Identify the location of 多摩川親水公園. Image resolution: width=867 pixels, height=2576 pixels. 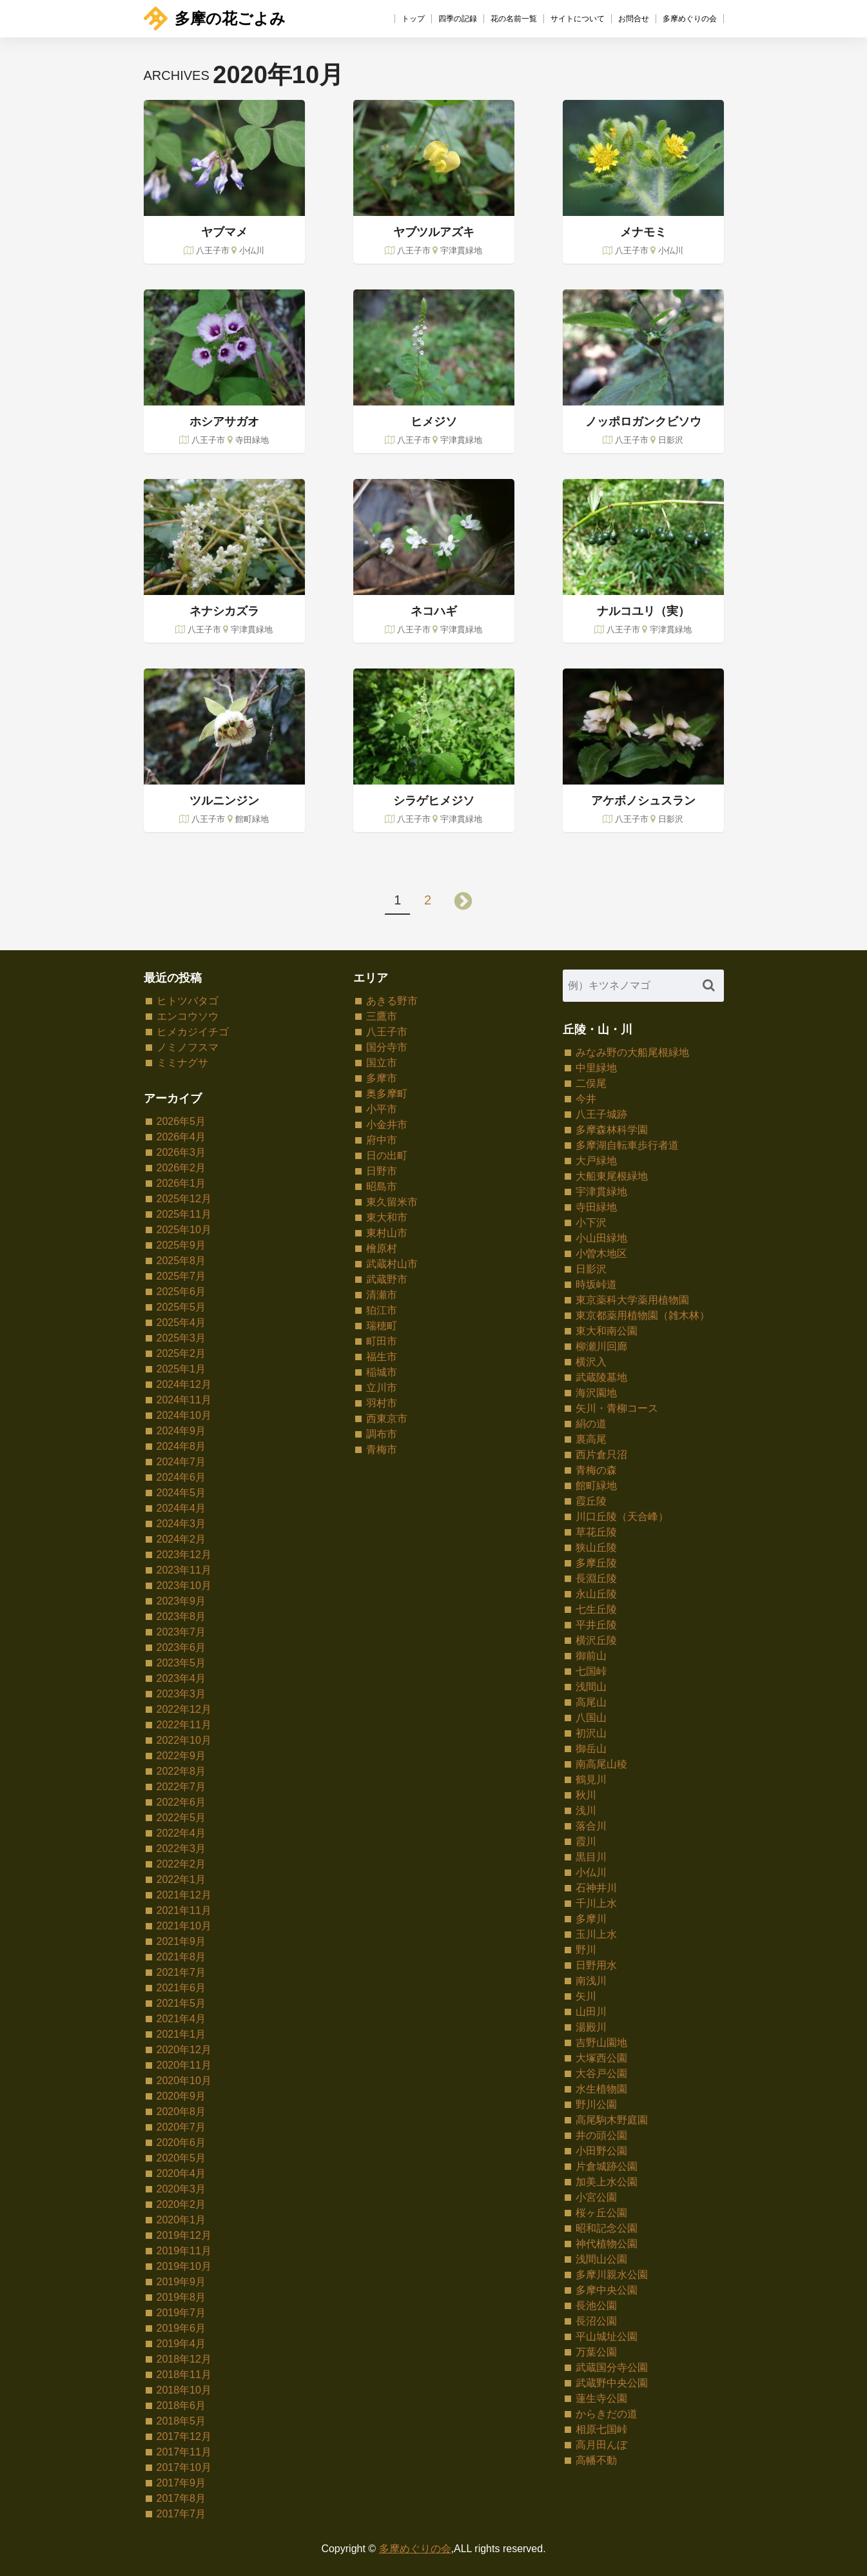
(612, 2274).